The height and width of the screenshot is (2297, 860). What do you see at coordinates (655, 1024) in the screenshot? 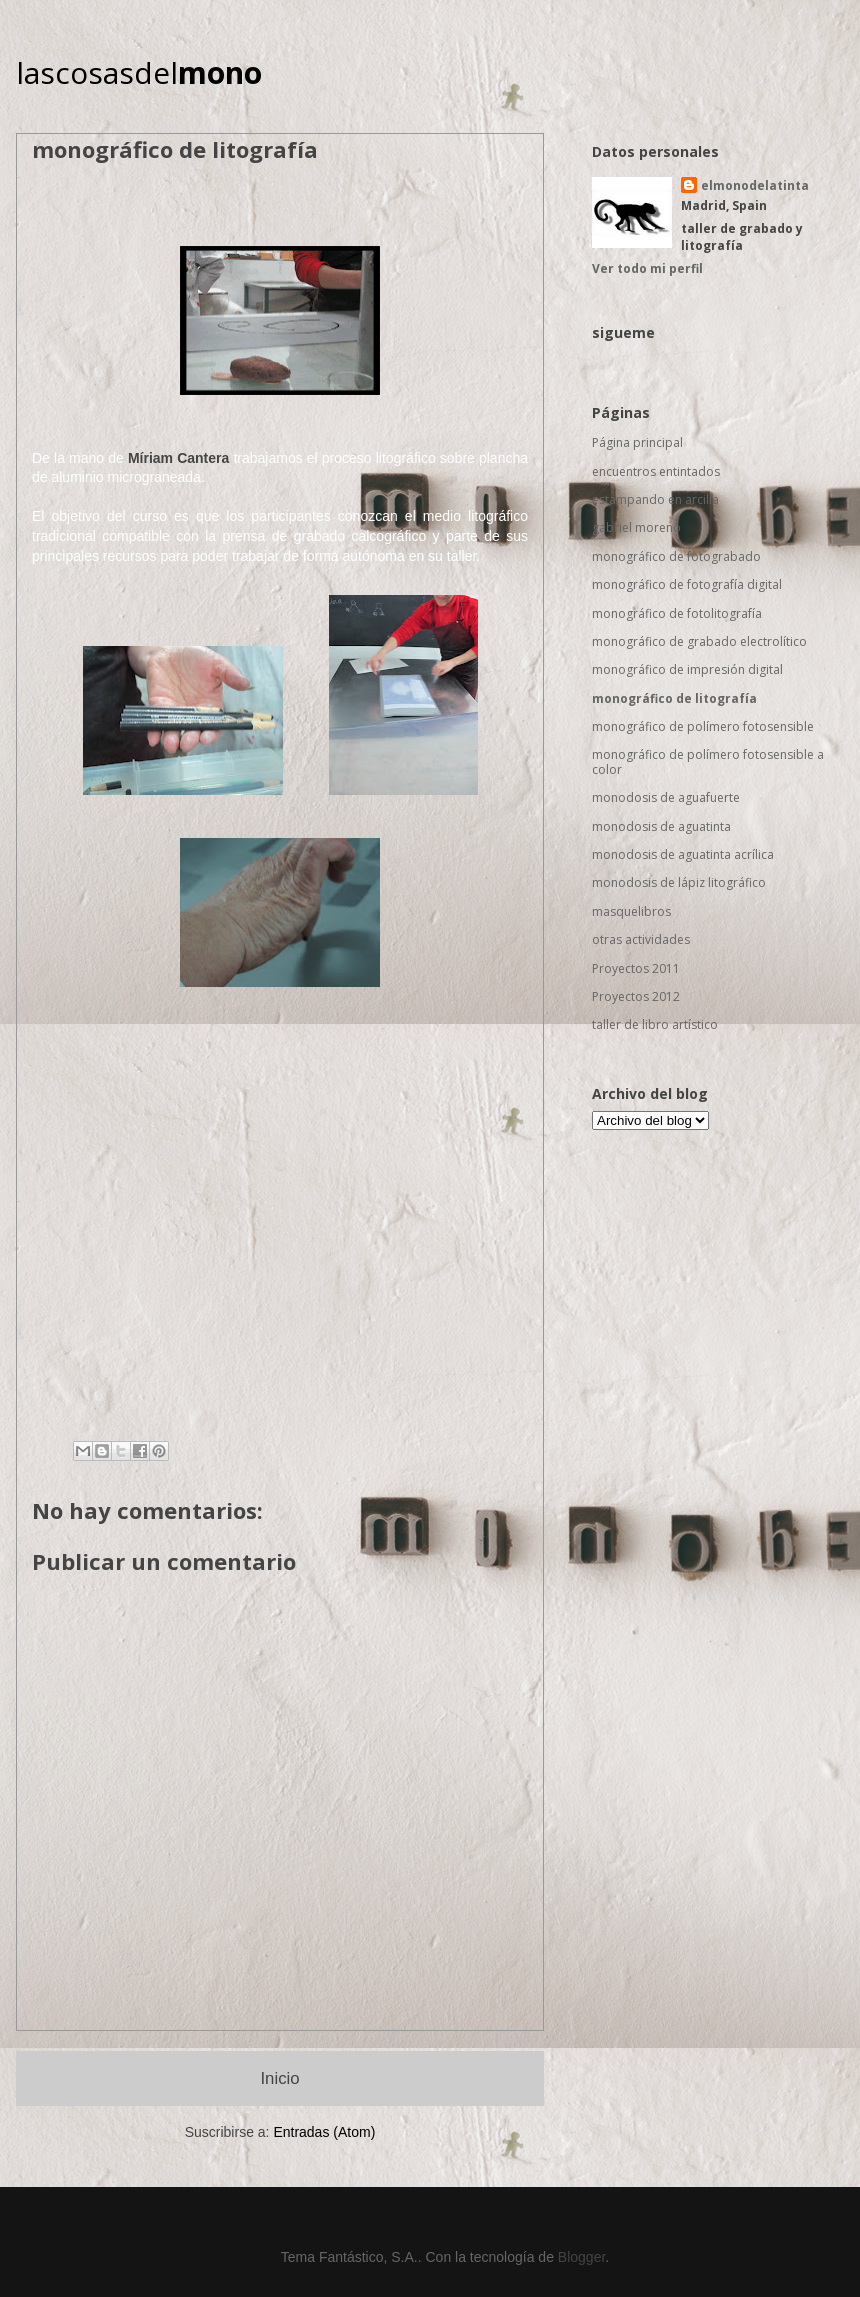
I see `taller de libro artístico` at bounding box center [655, 1024].